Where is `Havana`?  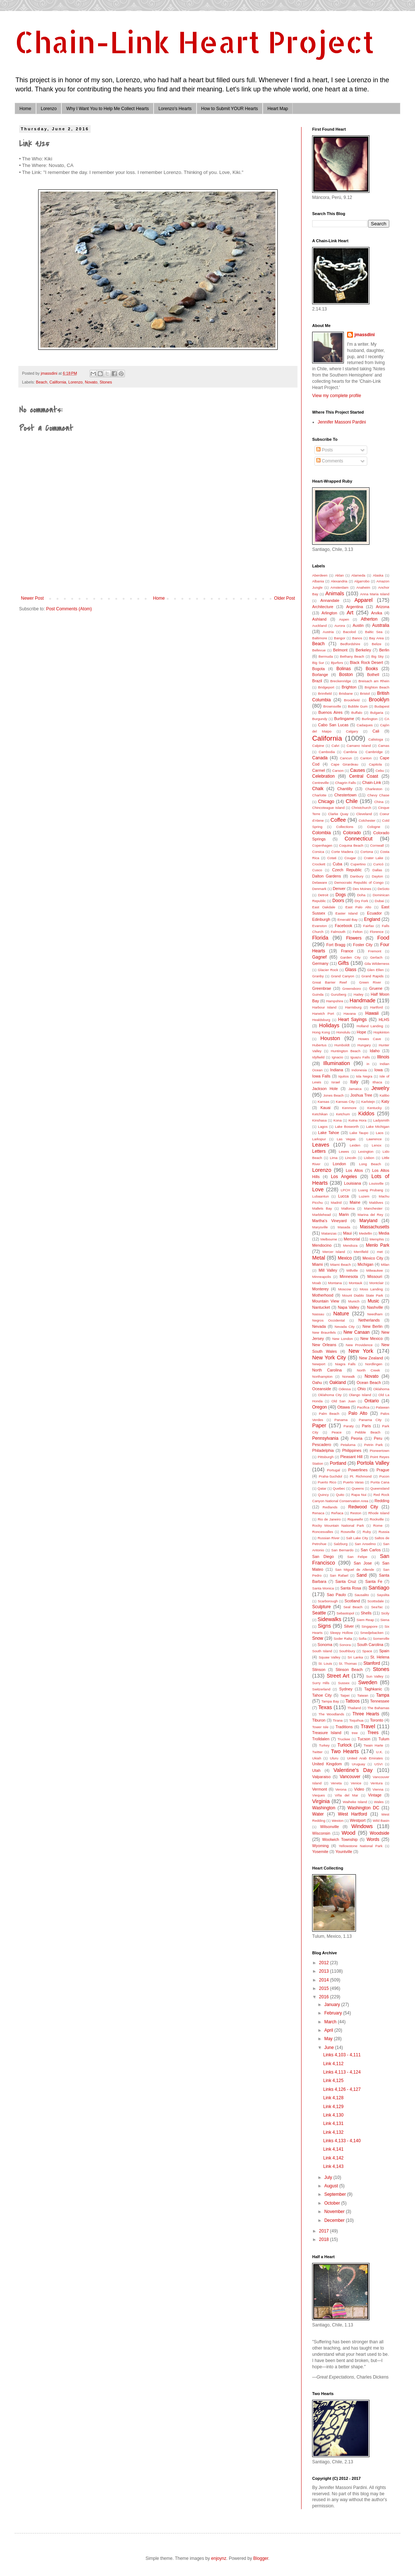
Havana is located at coordinates (350, 1013).